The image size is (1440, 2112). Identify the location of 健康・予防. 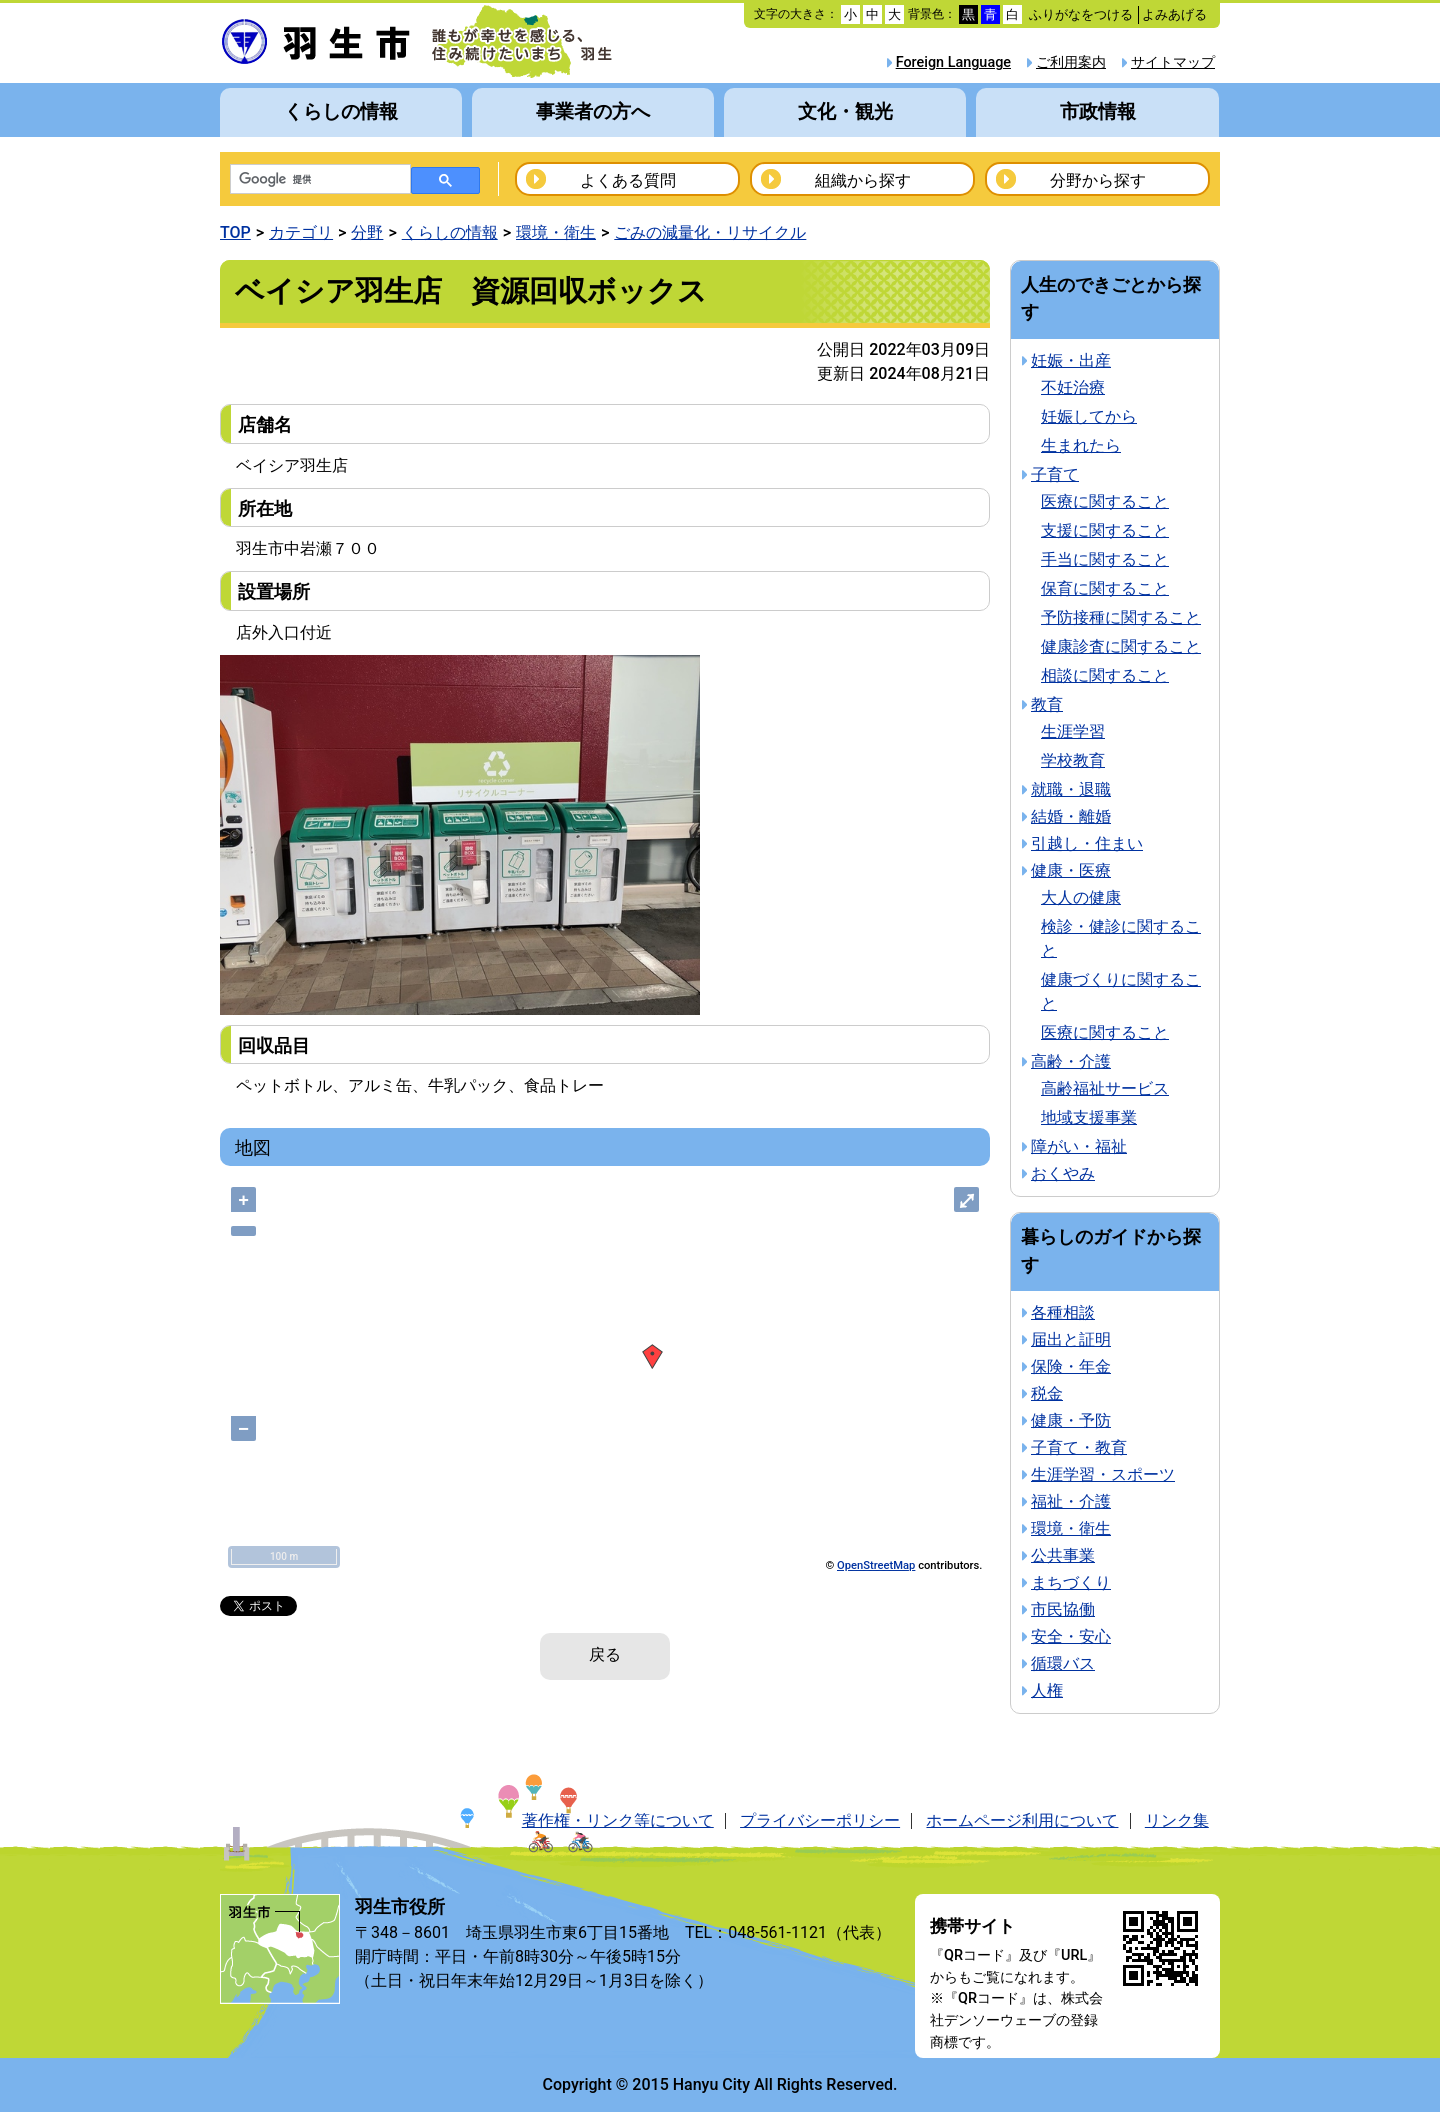
(1071, 1420).